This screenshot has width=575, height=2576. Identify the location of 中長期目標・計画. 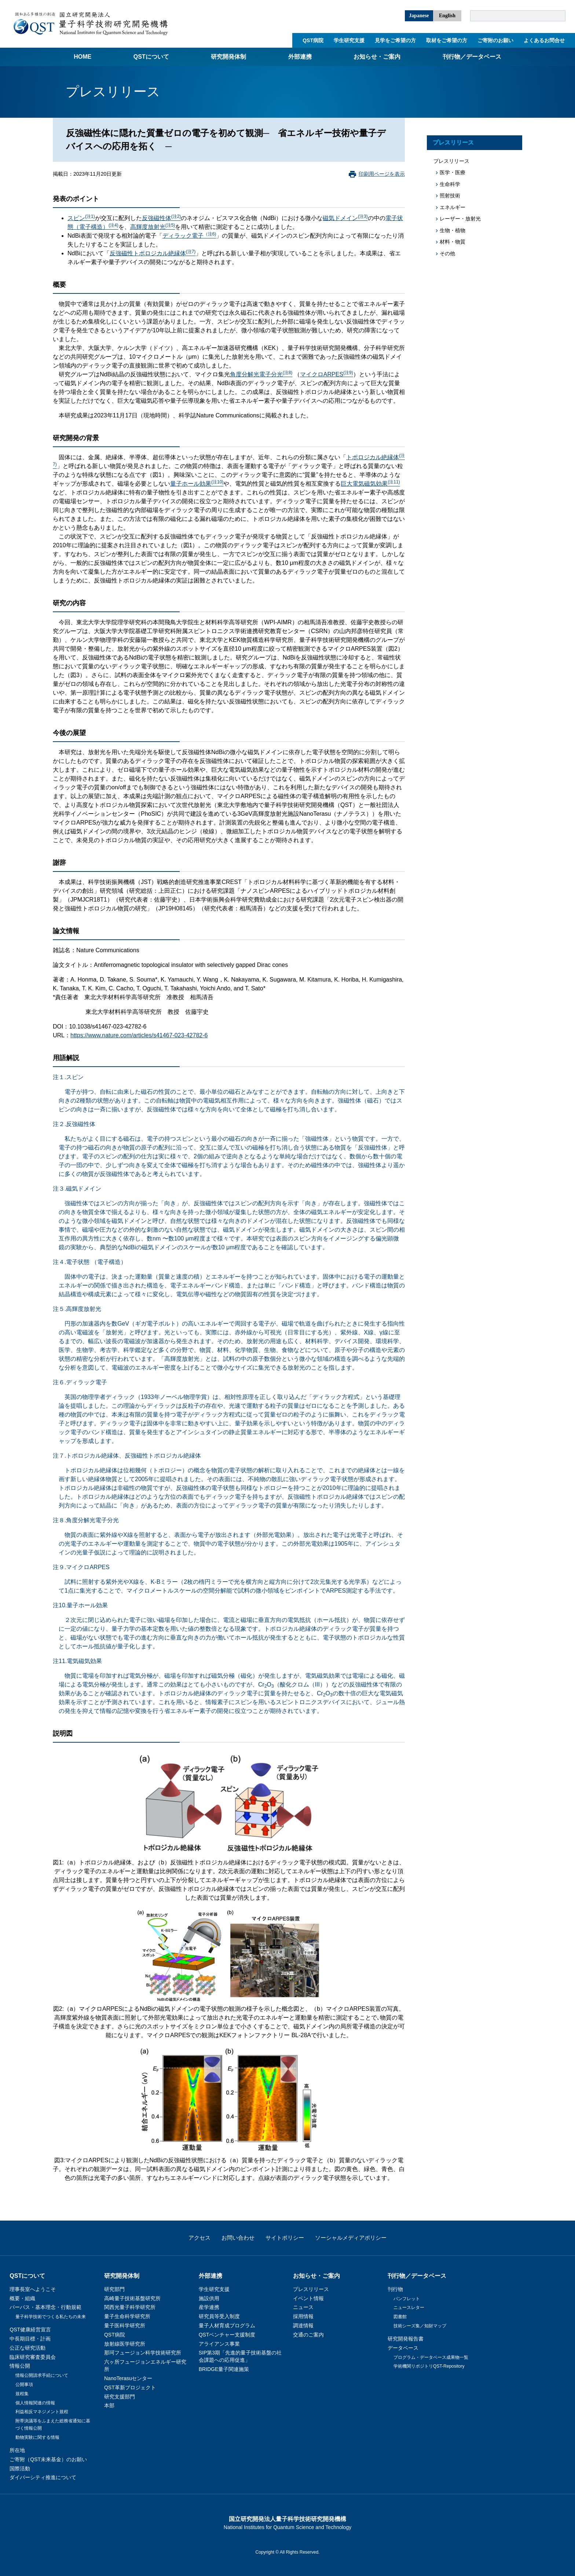
(30, 2339).